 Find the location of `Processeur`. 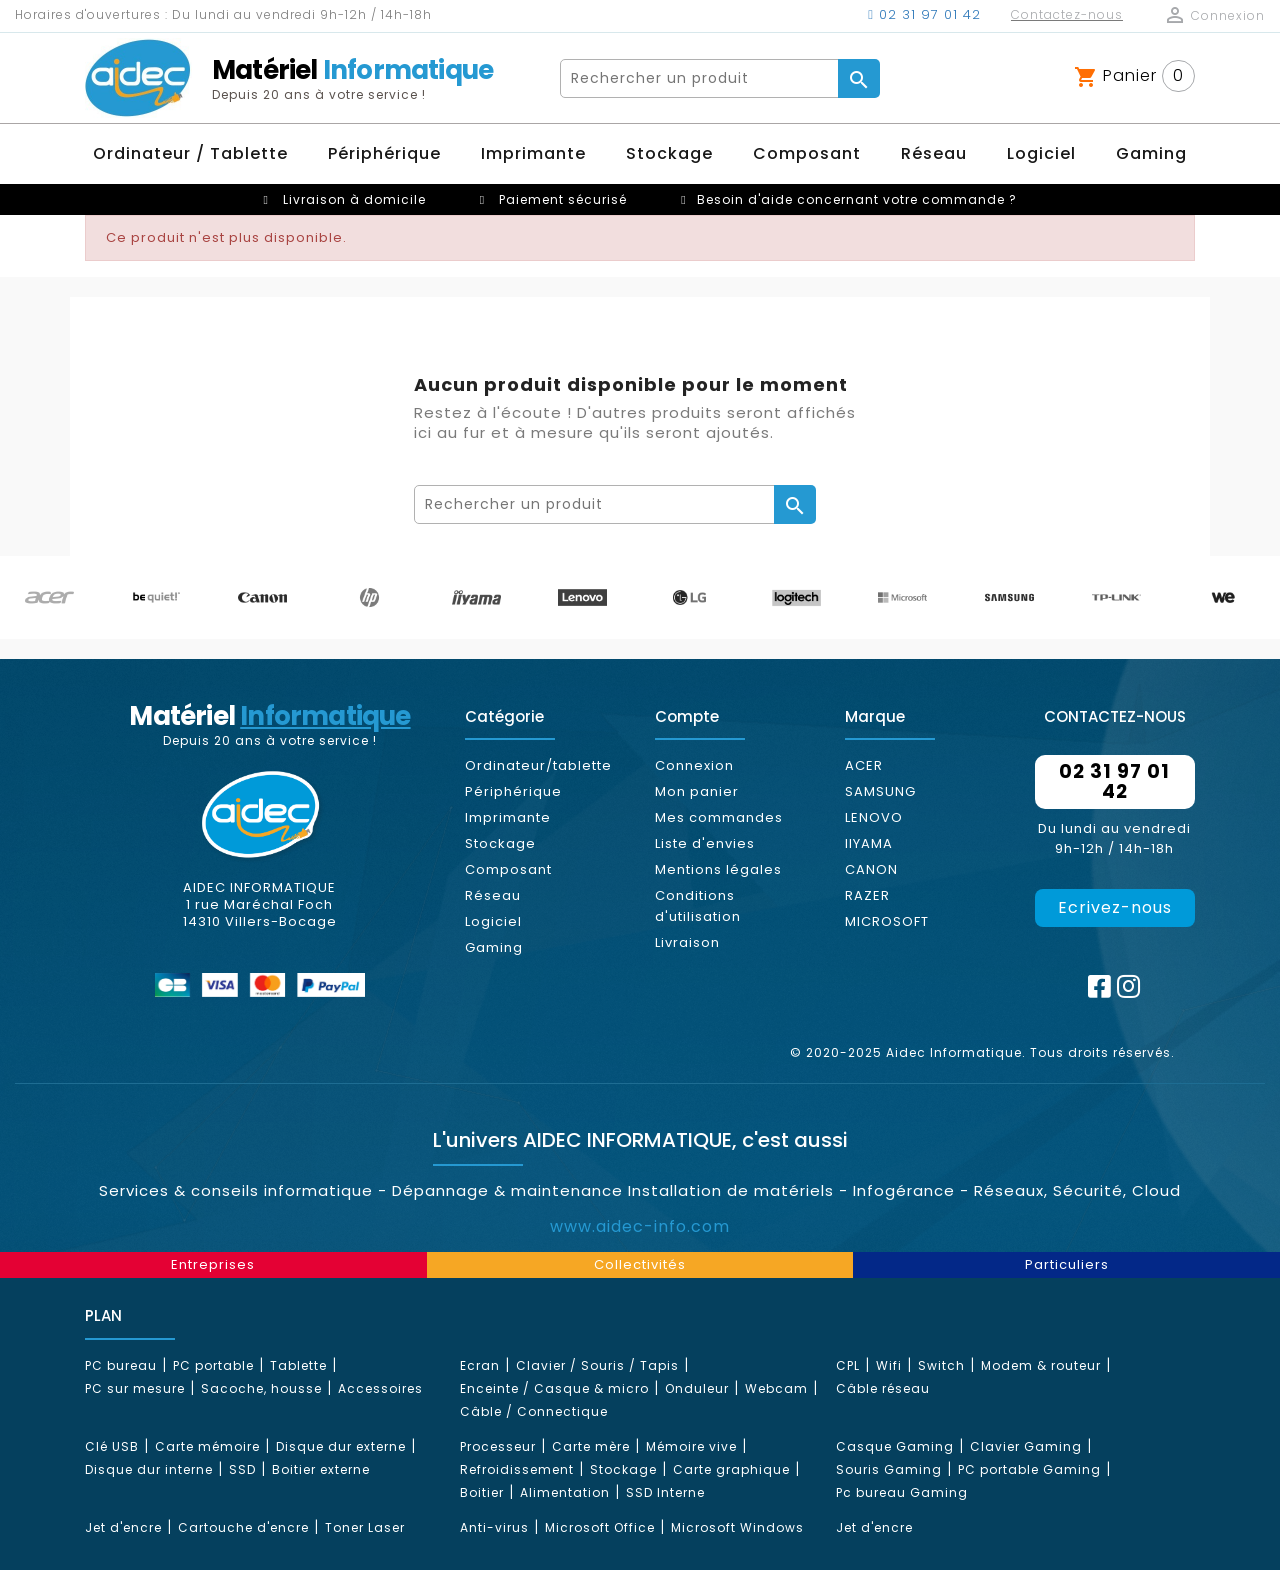

Processeur is located at coordinates (498, 1446).